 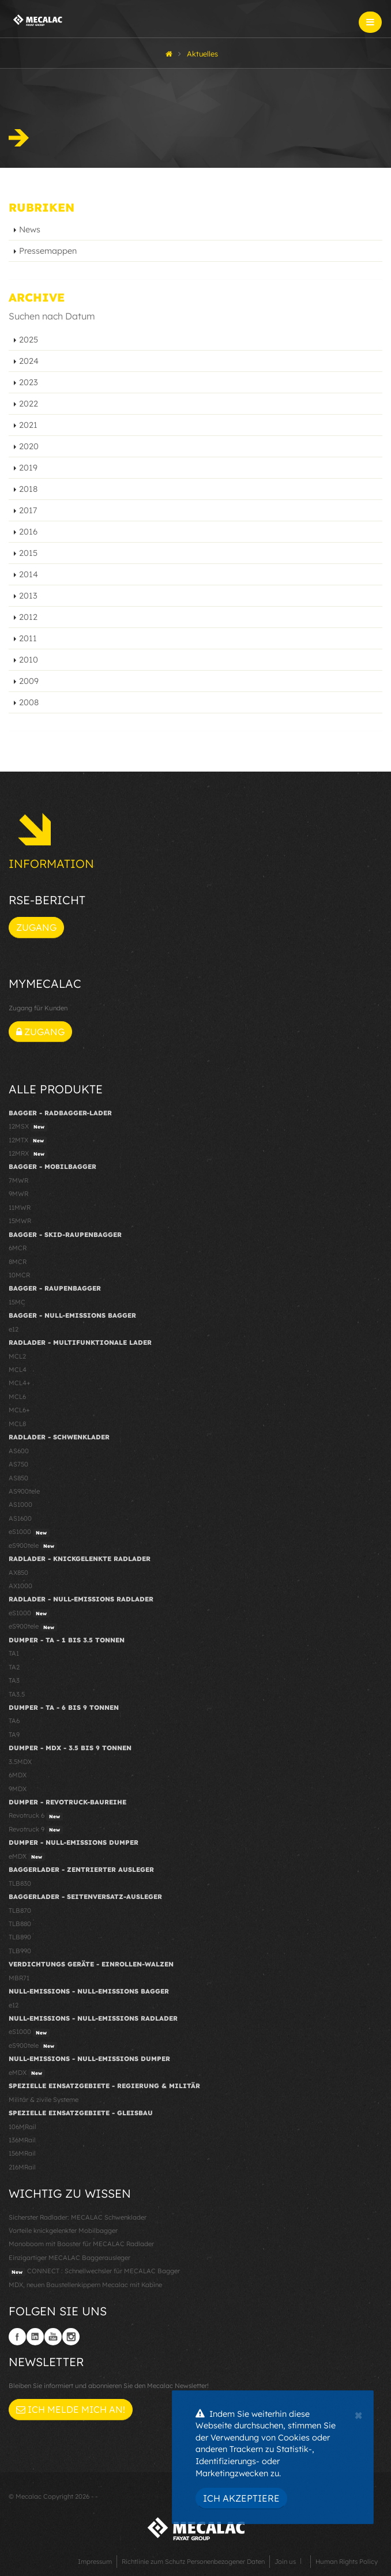 What do you see at coordinates (70, 2409) in the screenshot?
I see `Ich melde mich an!` at bounding box center [70, 2409].